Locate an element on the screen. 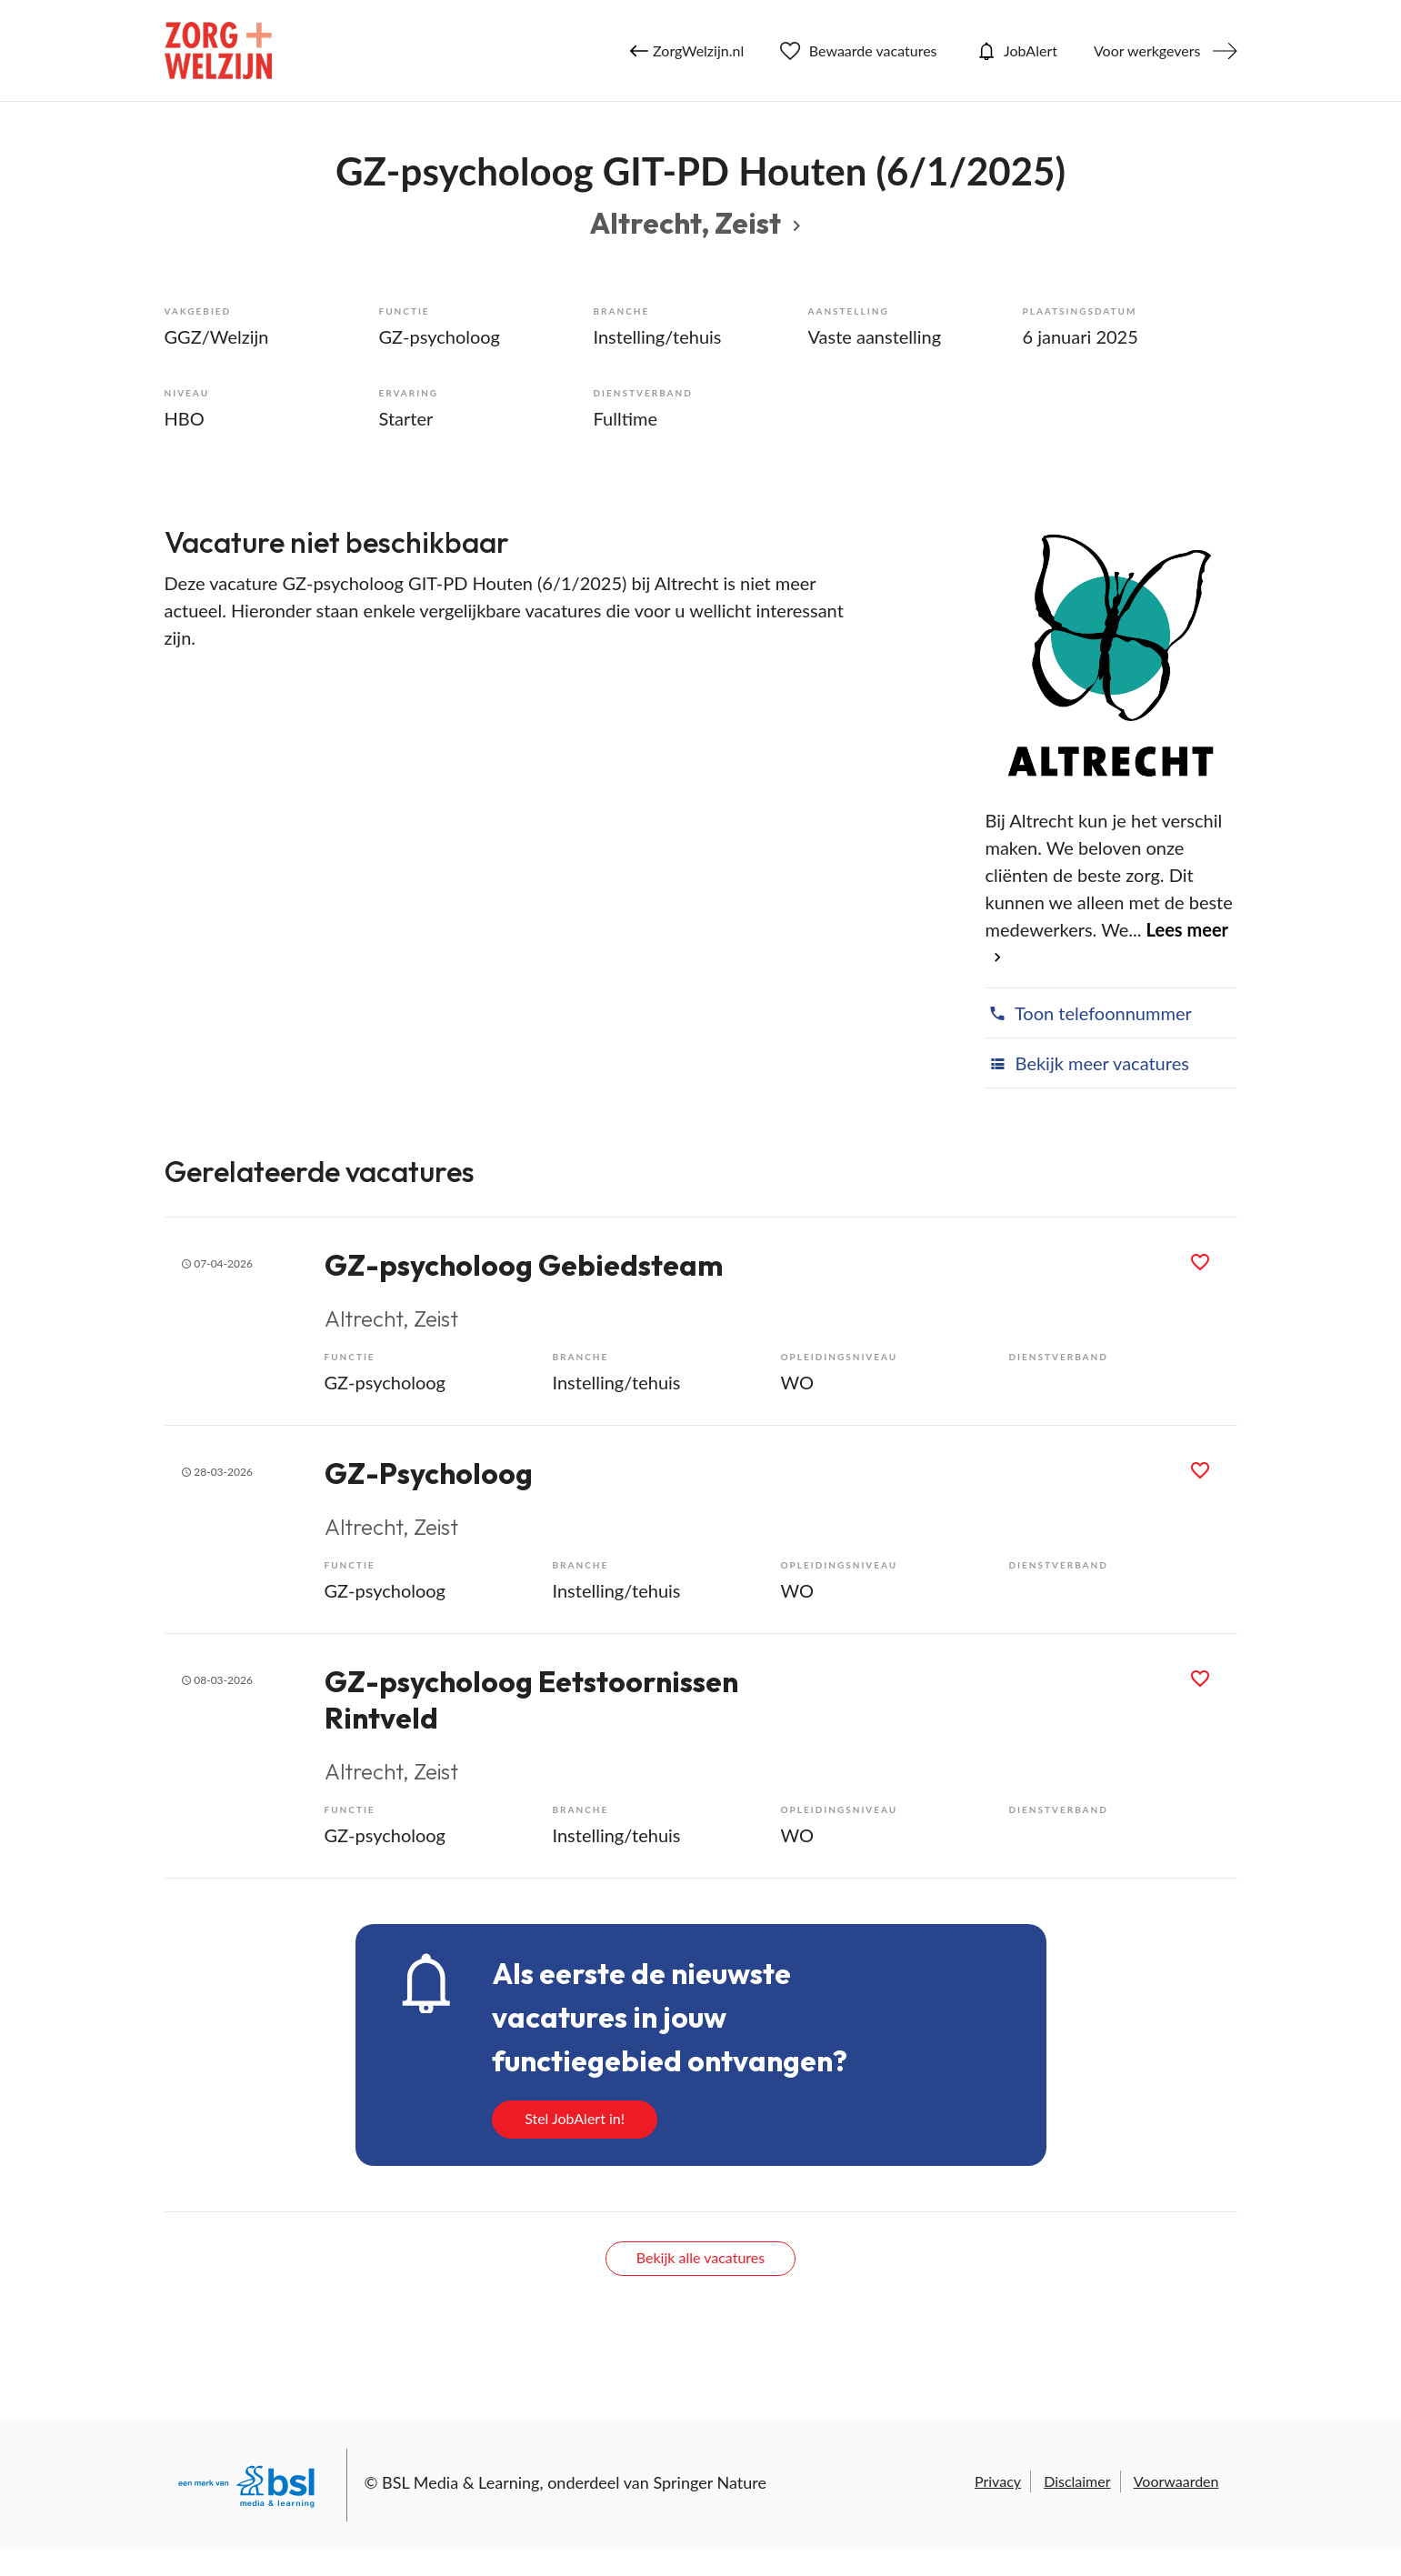 The width and height of the screenshot is (1401, 2576). Springer Nature is located at coordinates (709, 2482).